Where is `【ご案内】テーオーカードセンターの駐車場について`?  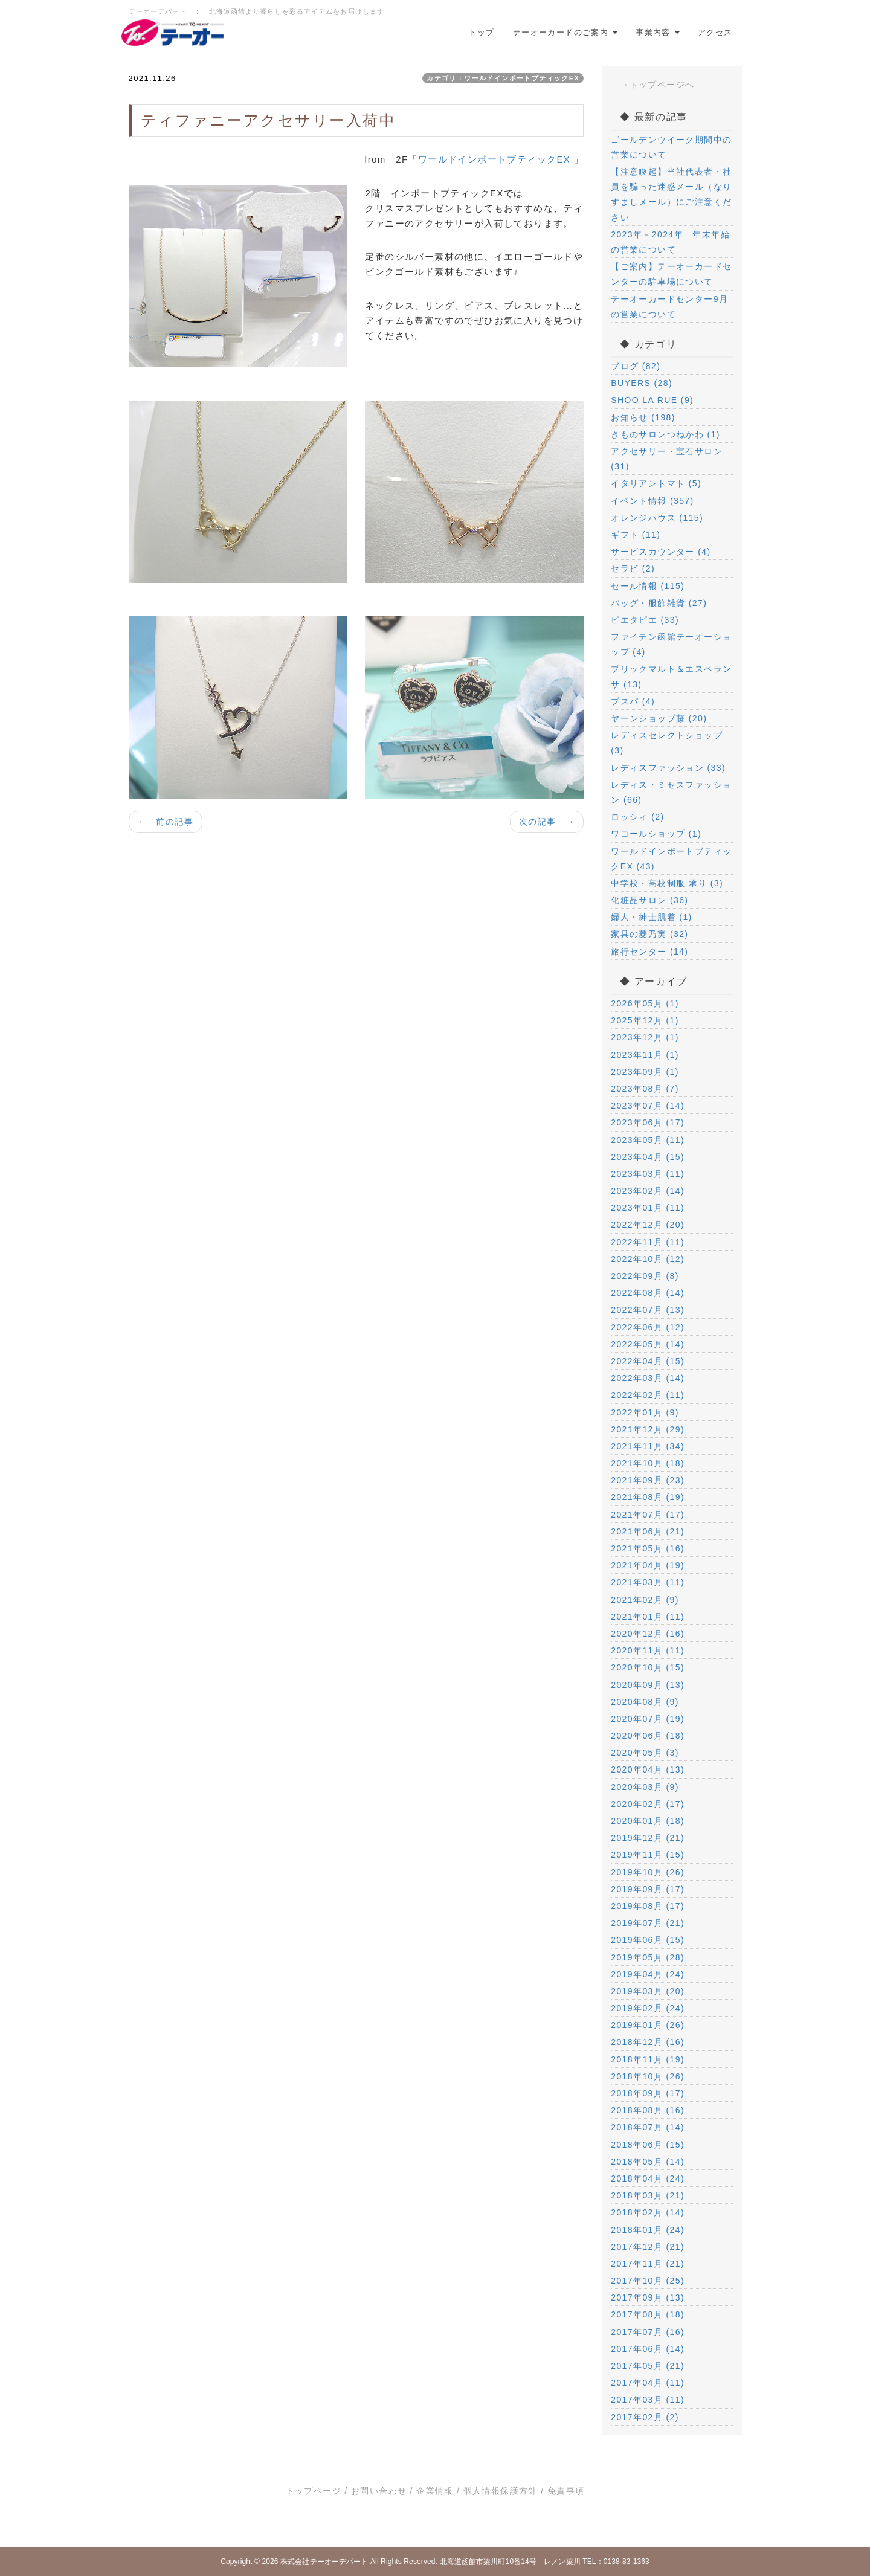
【ご案内】テーオーカードセンターの駐車場について is located at coordinates (671, 274).